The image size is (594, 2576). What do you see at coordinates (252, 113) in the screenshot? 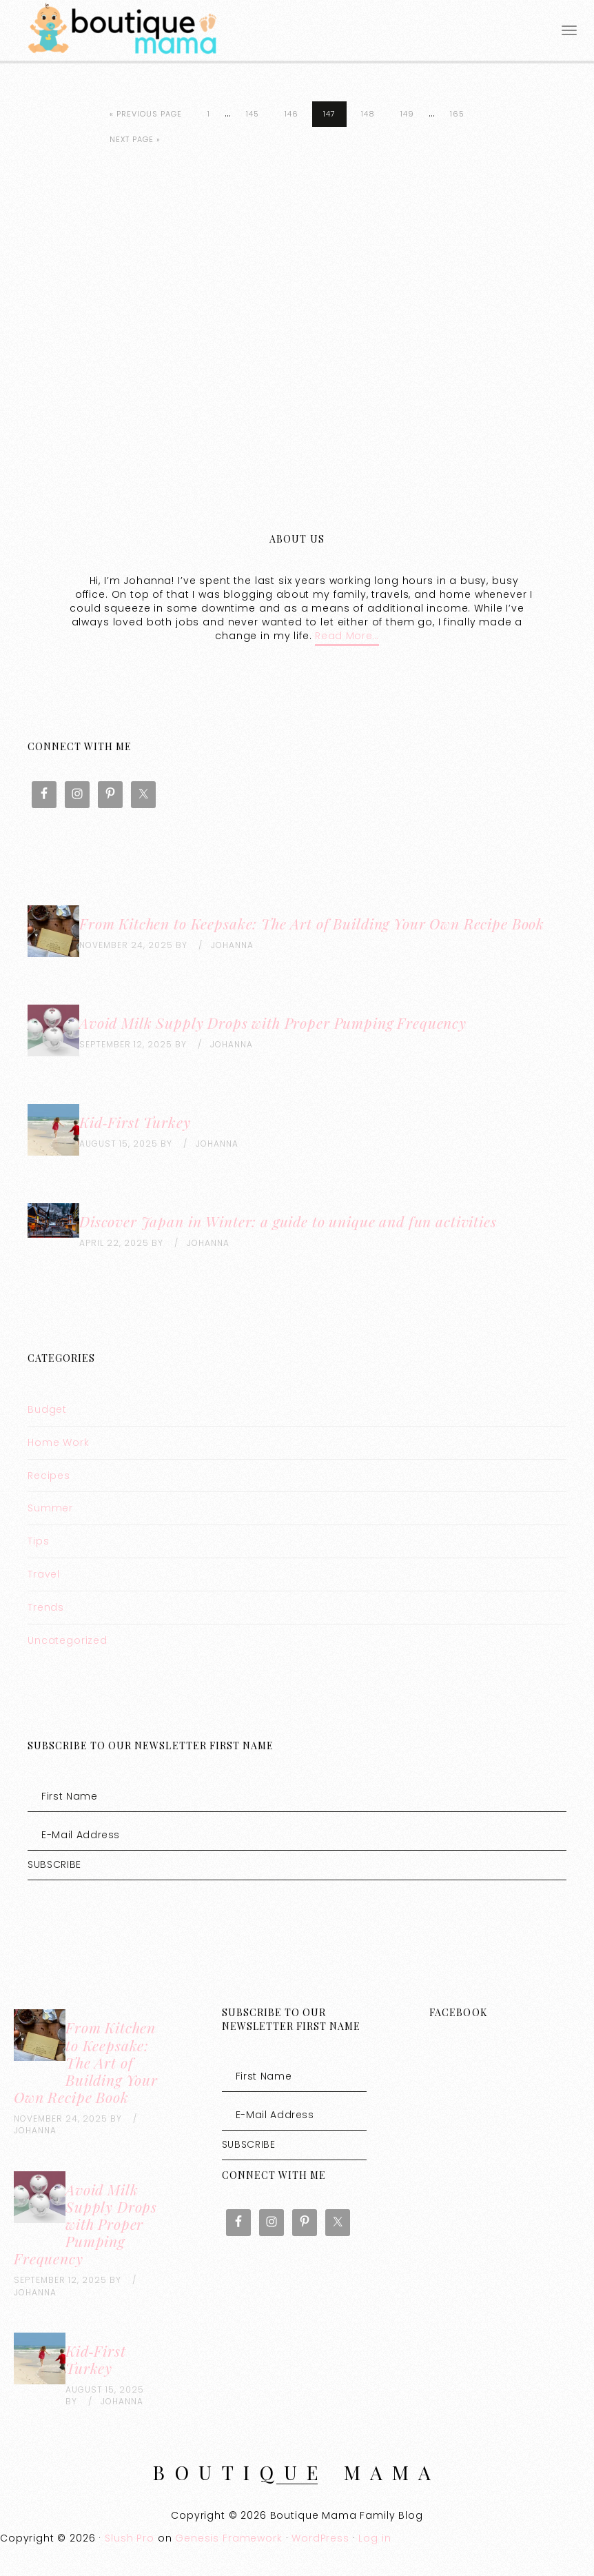
I see `145` at bounding box center [252, 113].